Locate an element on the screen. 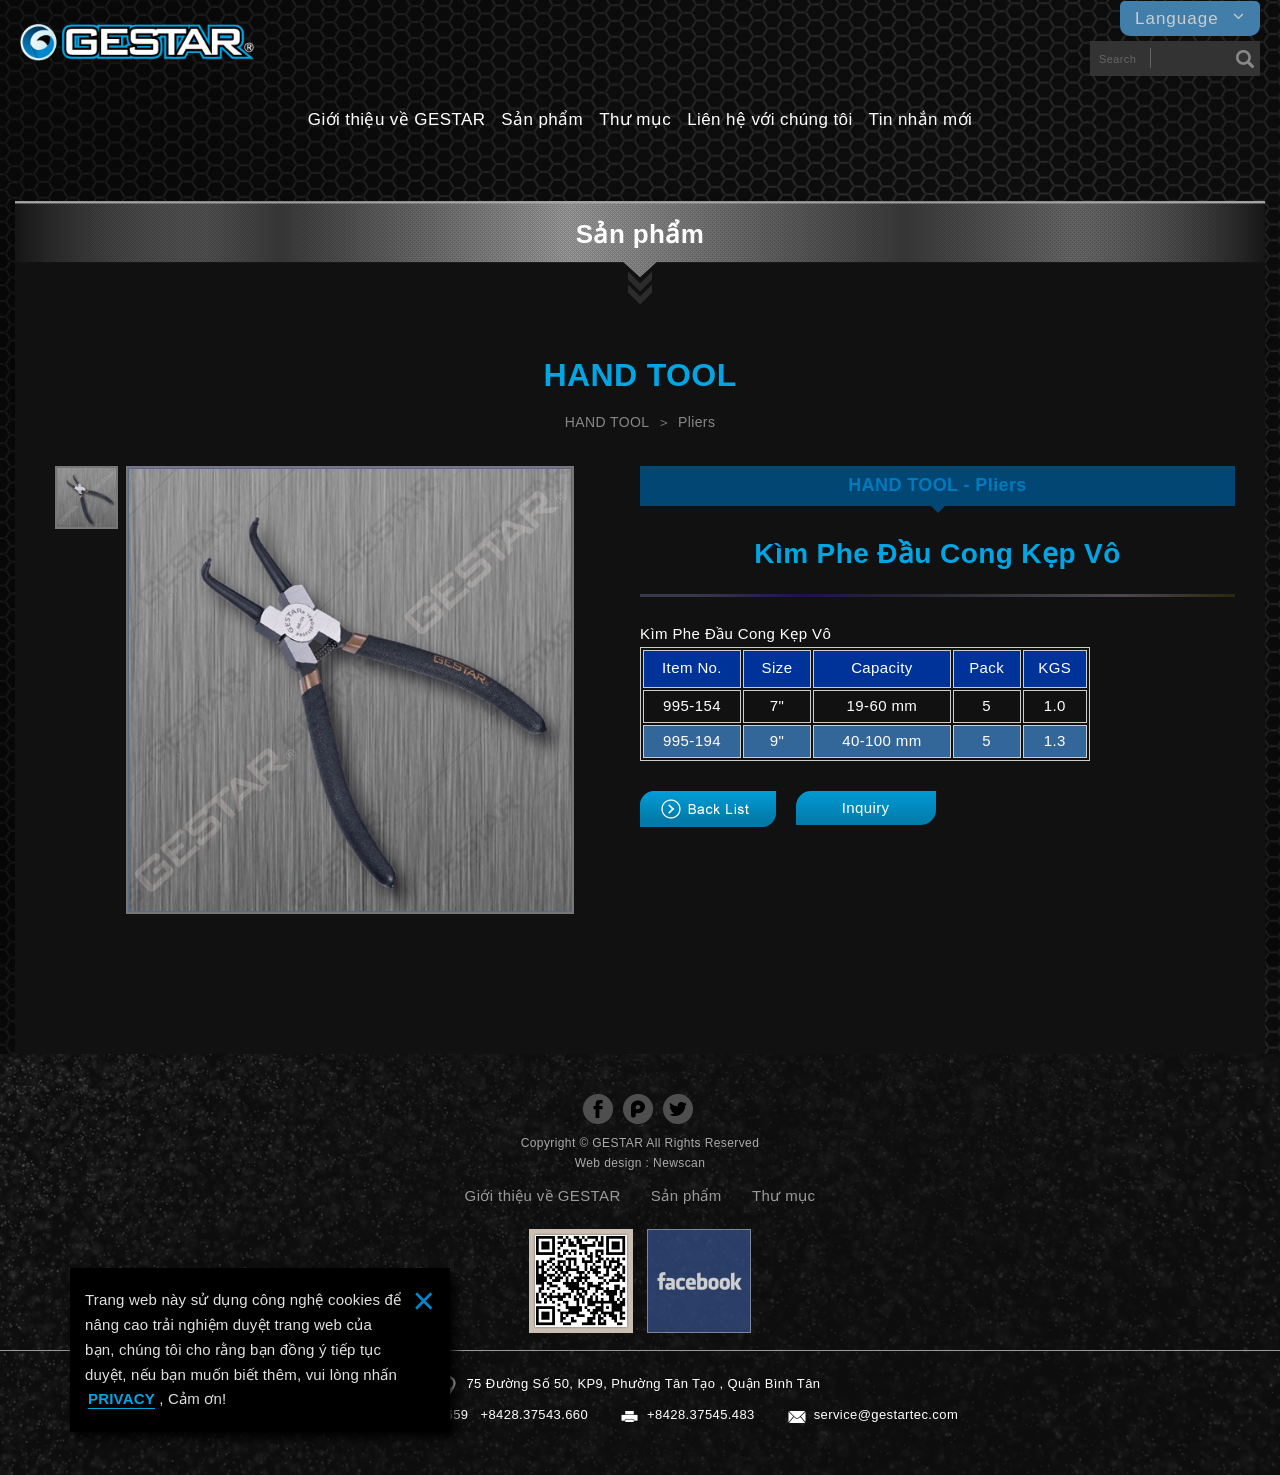 The image size is (1280, 1475). Tin nhắn mới is located at coordinates (921, 119).